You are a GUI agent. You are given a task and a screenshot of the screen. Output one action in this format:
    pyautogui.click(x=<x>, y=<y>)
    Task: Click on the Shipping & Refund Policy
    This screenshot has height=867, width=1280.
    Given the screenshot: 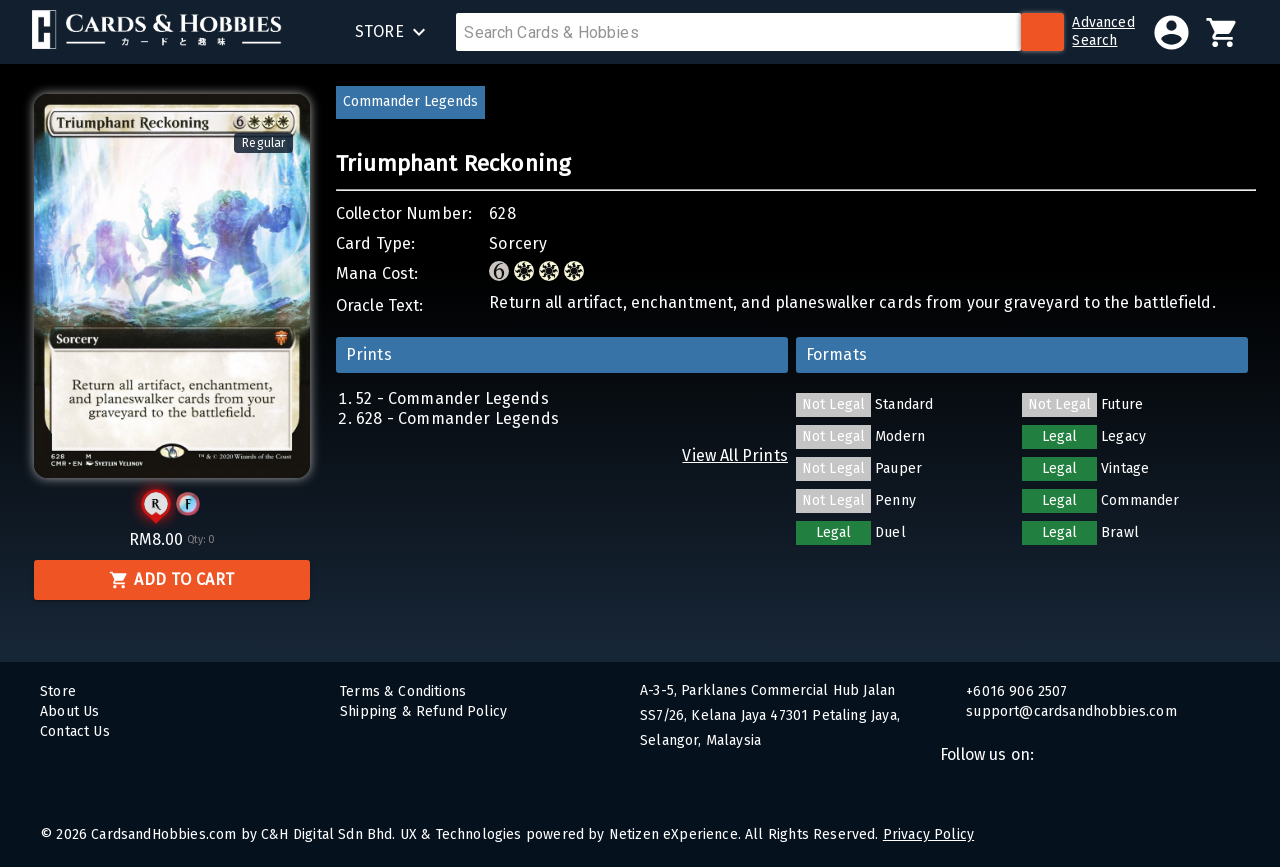 What is the action you would take?
    pyautogui.click(x=423, y=711)
    